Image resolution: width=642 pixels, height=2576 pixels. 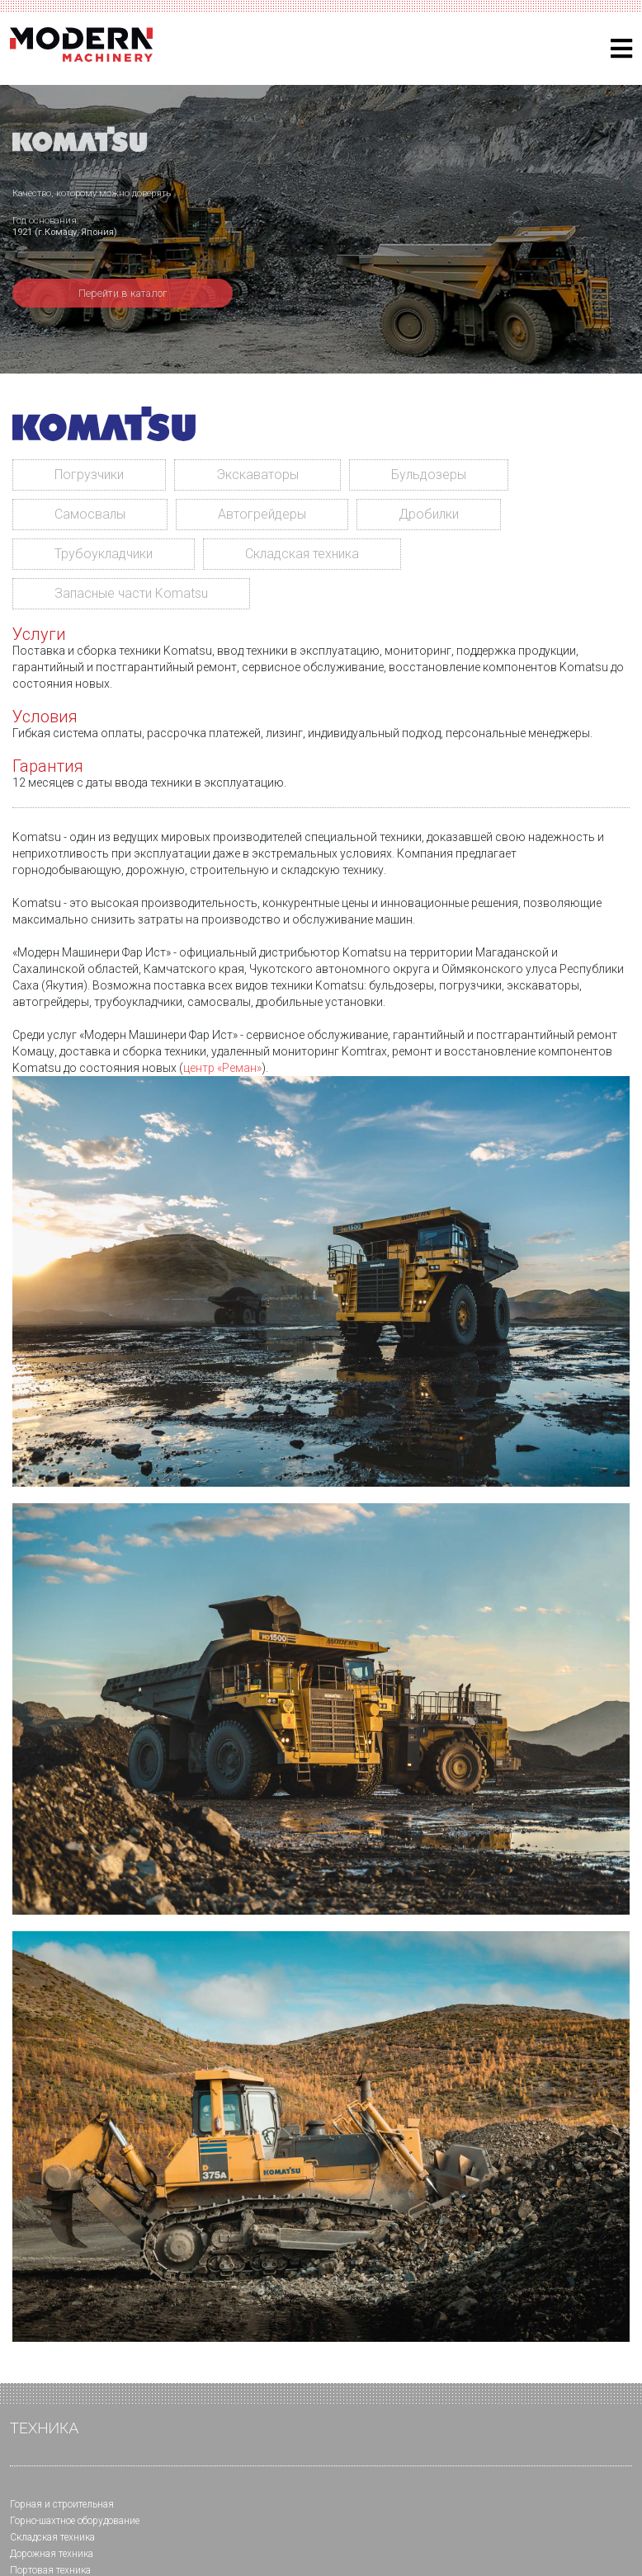 I want to click on Экскаваторы, so click(x=257, y=474).